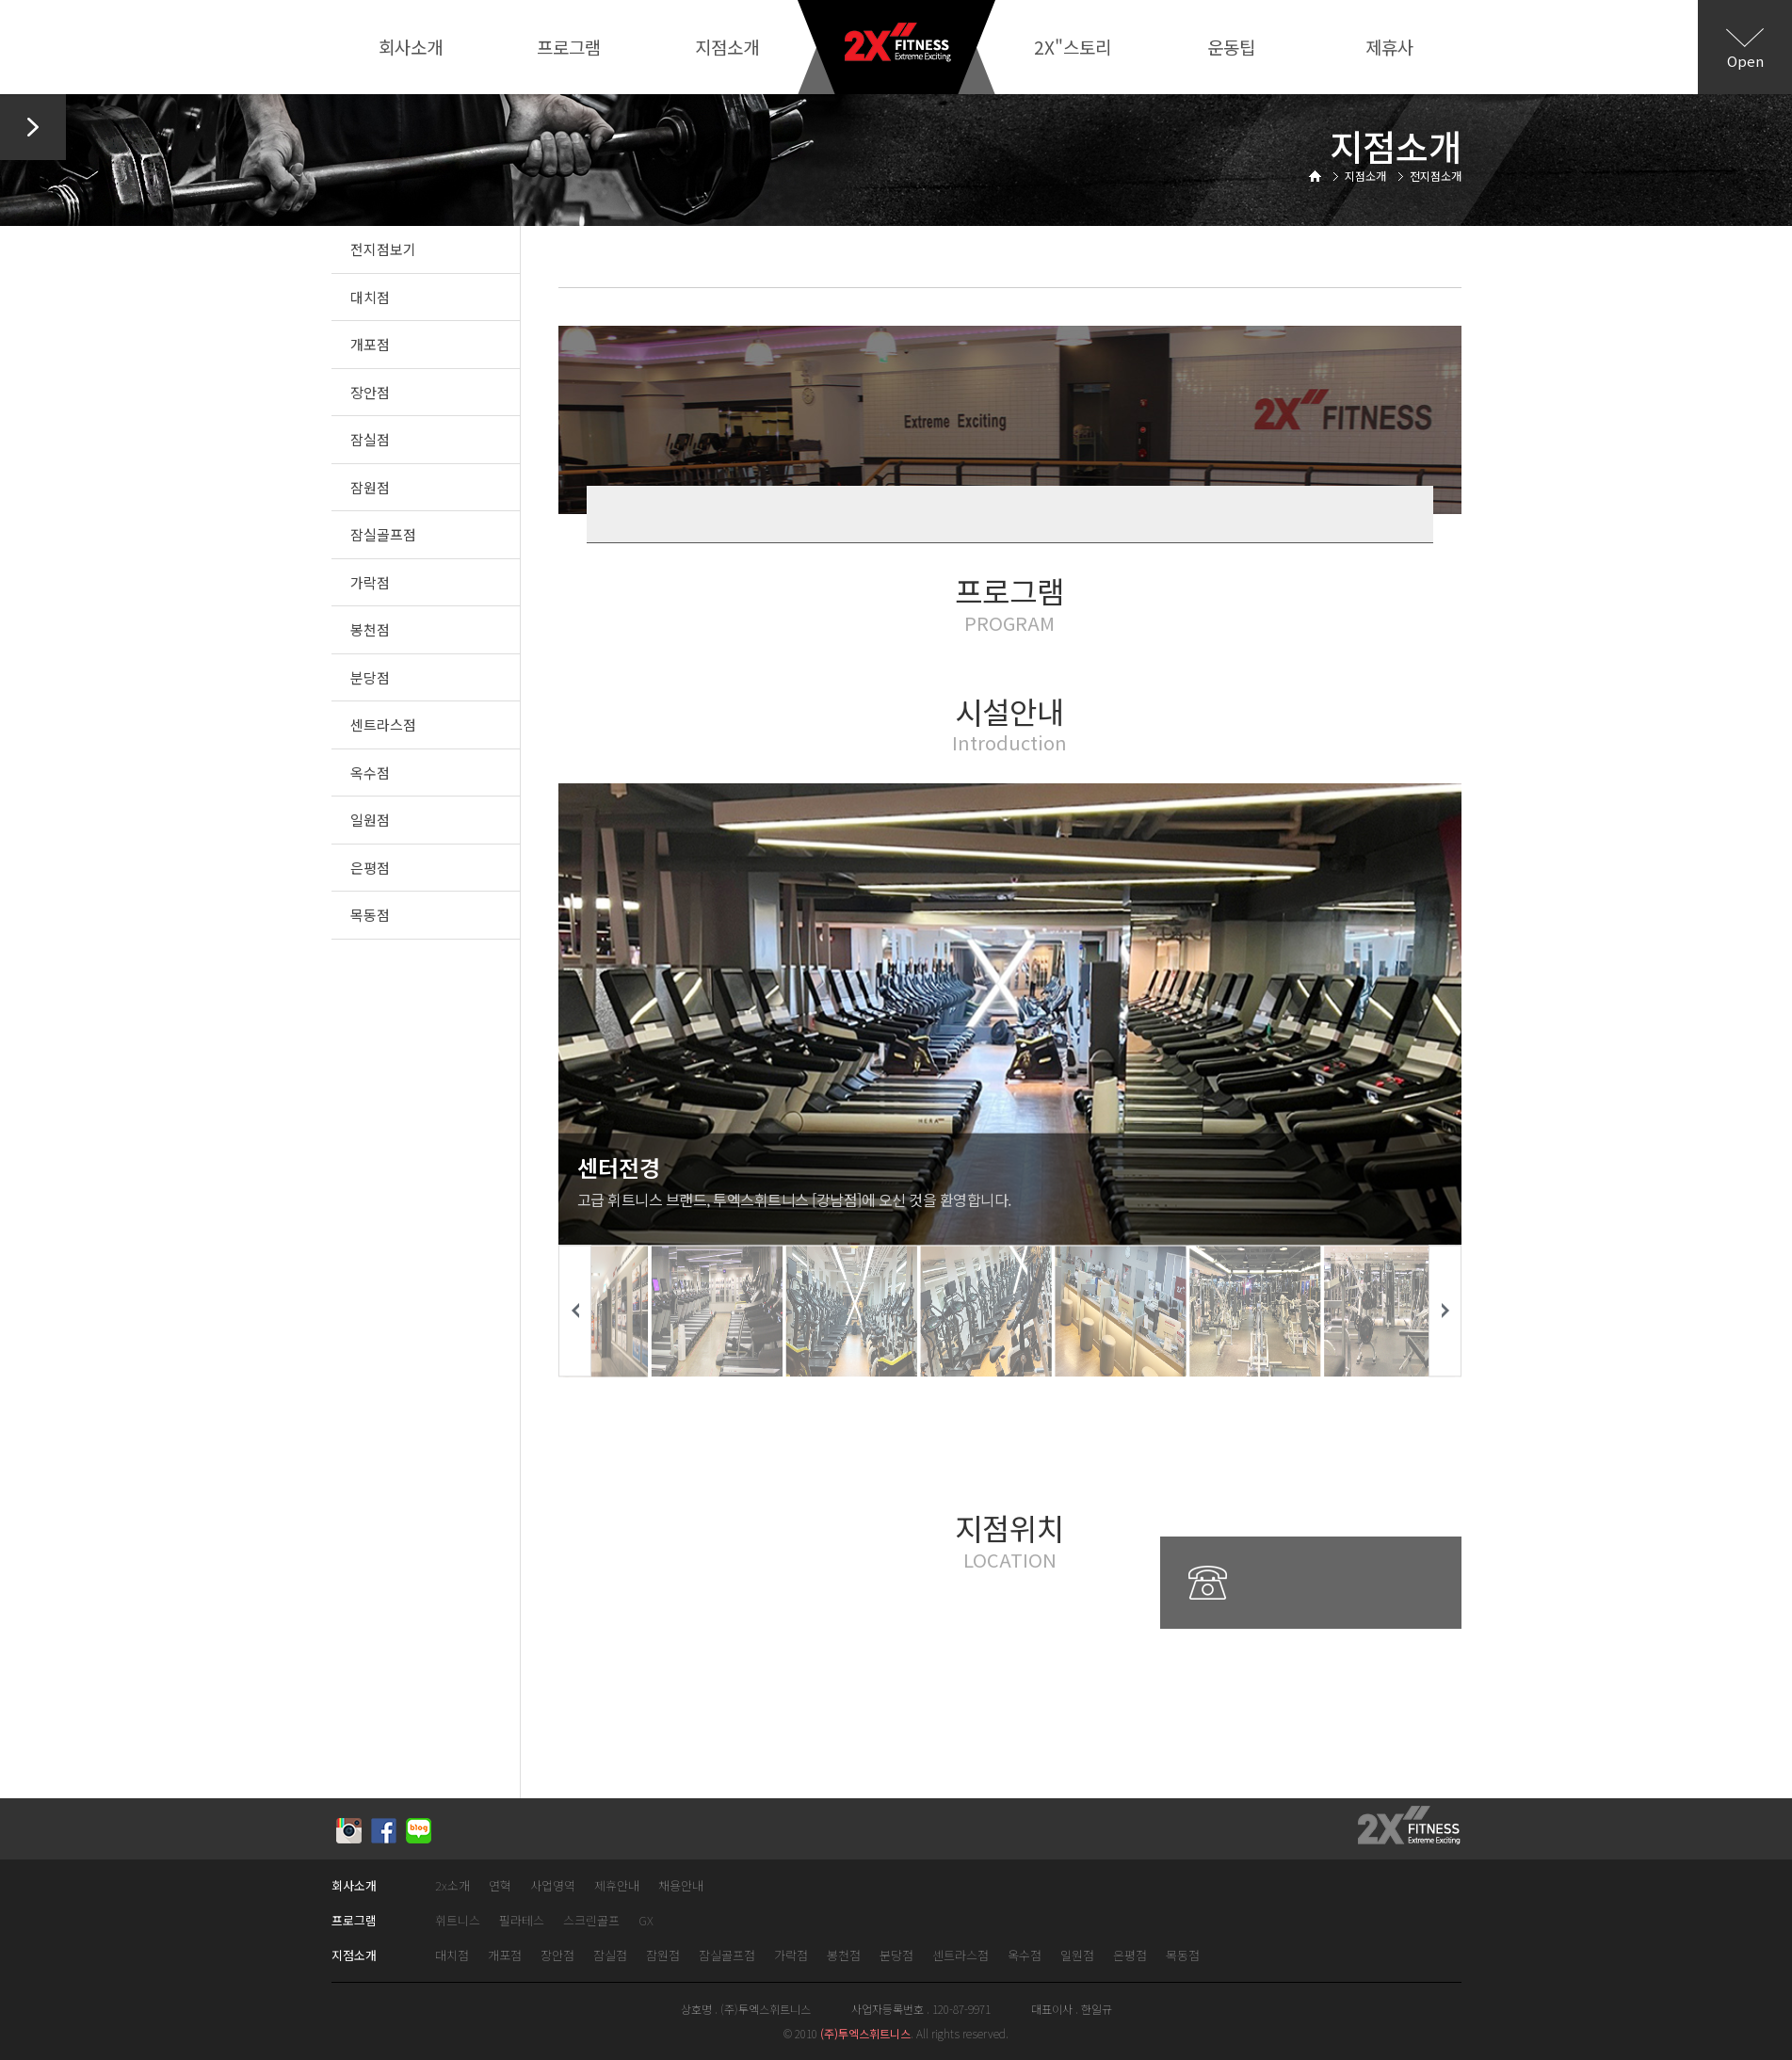 This screenshot has width=1792, height=2060. What do you see at coordinates (1072, 46) in the screenshot?
I see `2X"스토리` at bounding box center [1072, 46].